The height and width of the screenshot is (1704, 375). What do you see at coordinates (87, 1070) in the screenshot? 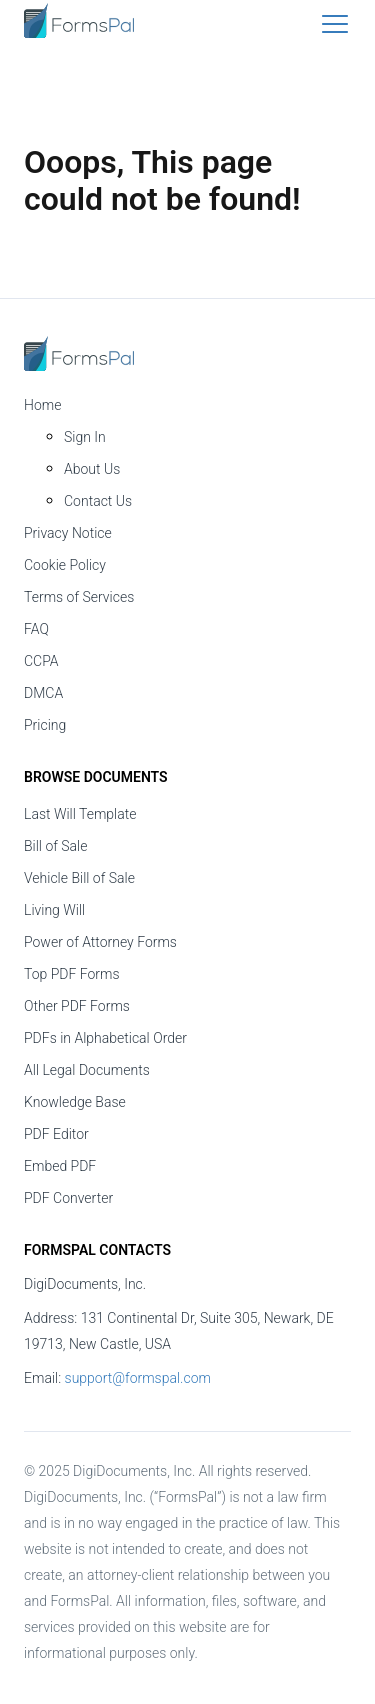
I see `All Legal Documents` at bounding box center [87, 1070].